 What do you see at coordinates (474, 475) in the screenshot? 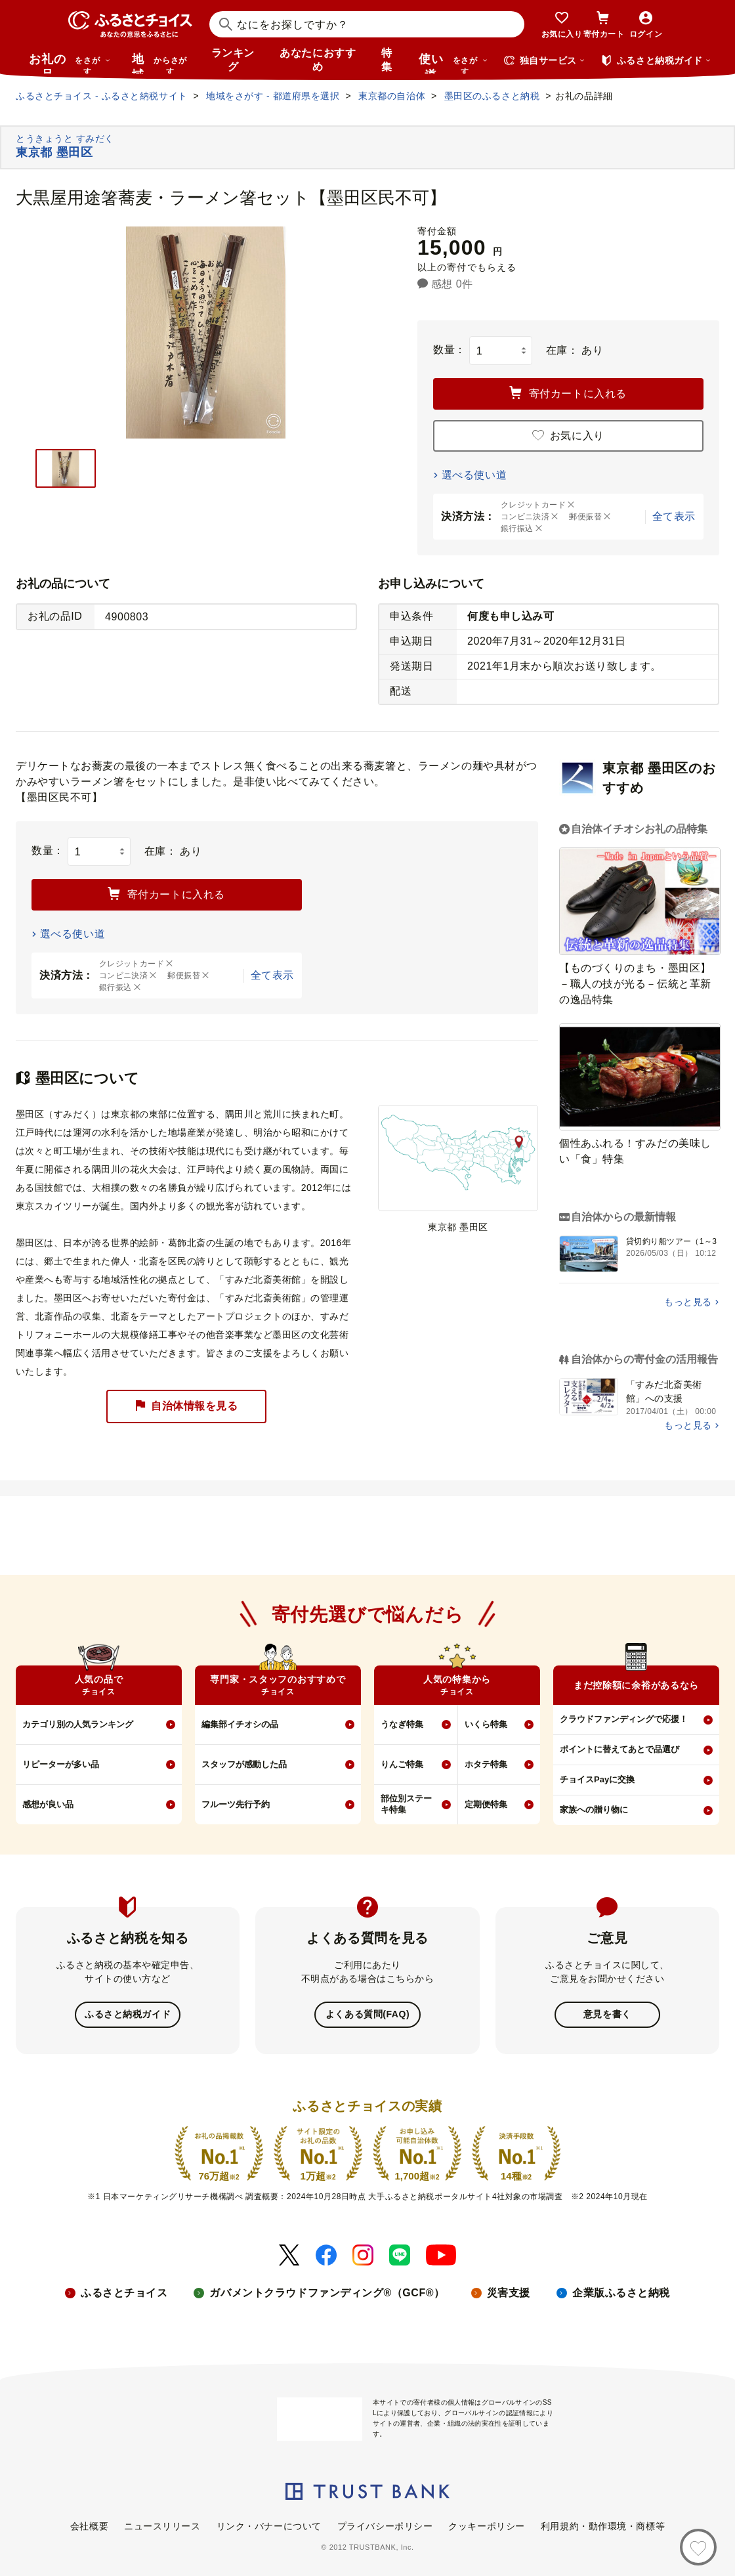
I see `選べる使い道` at bounding box center [474, 475].